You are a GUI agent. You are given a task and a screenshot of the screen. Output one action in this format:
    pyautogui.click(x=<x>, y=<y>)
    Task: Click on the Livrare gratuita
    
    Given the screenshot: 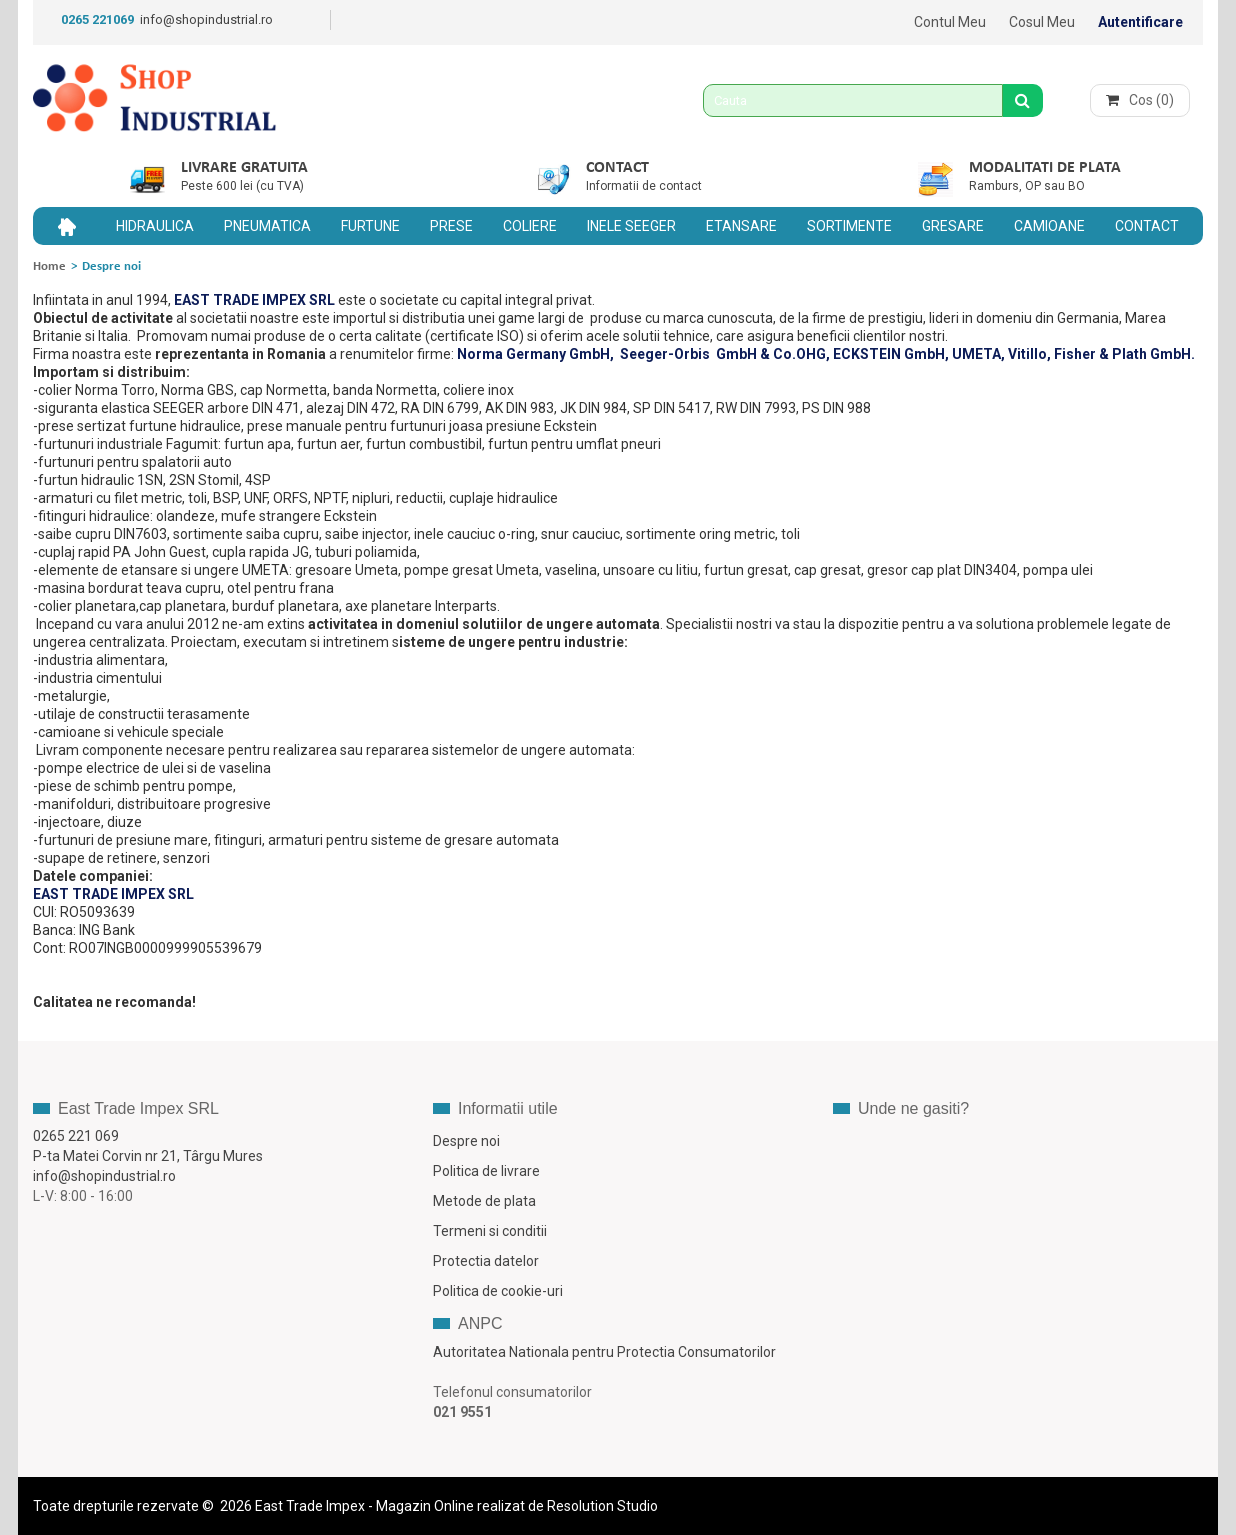 What is the action you would take?
    pyautogui.click(x=244, y=168)
    